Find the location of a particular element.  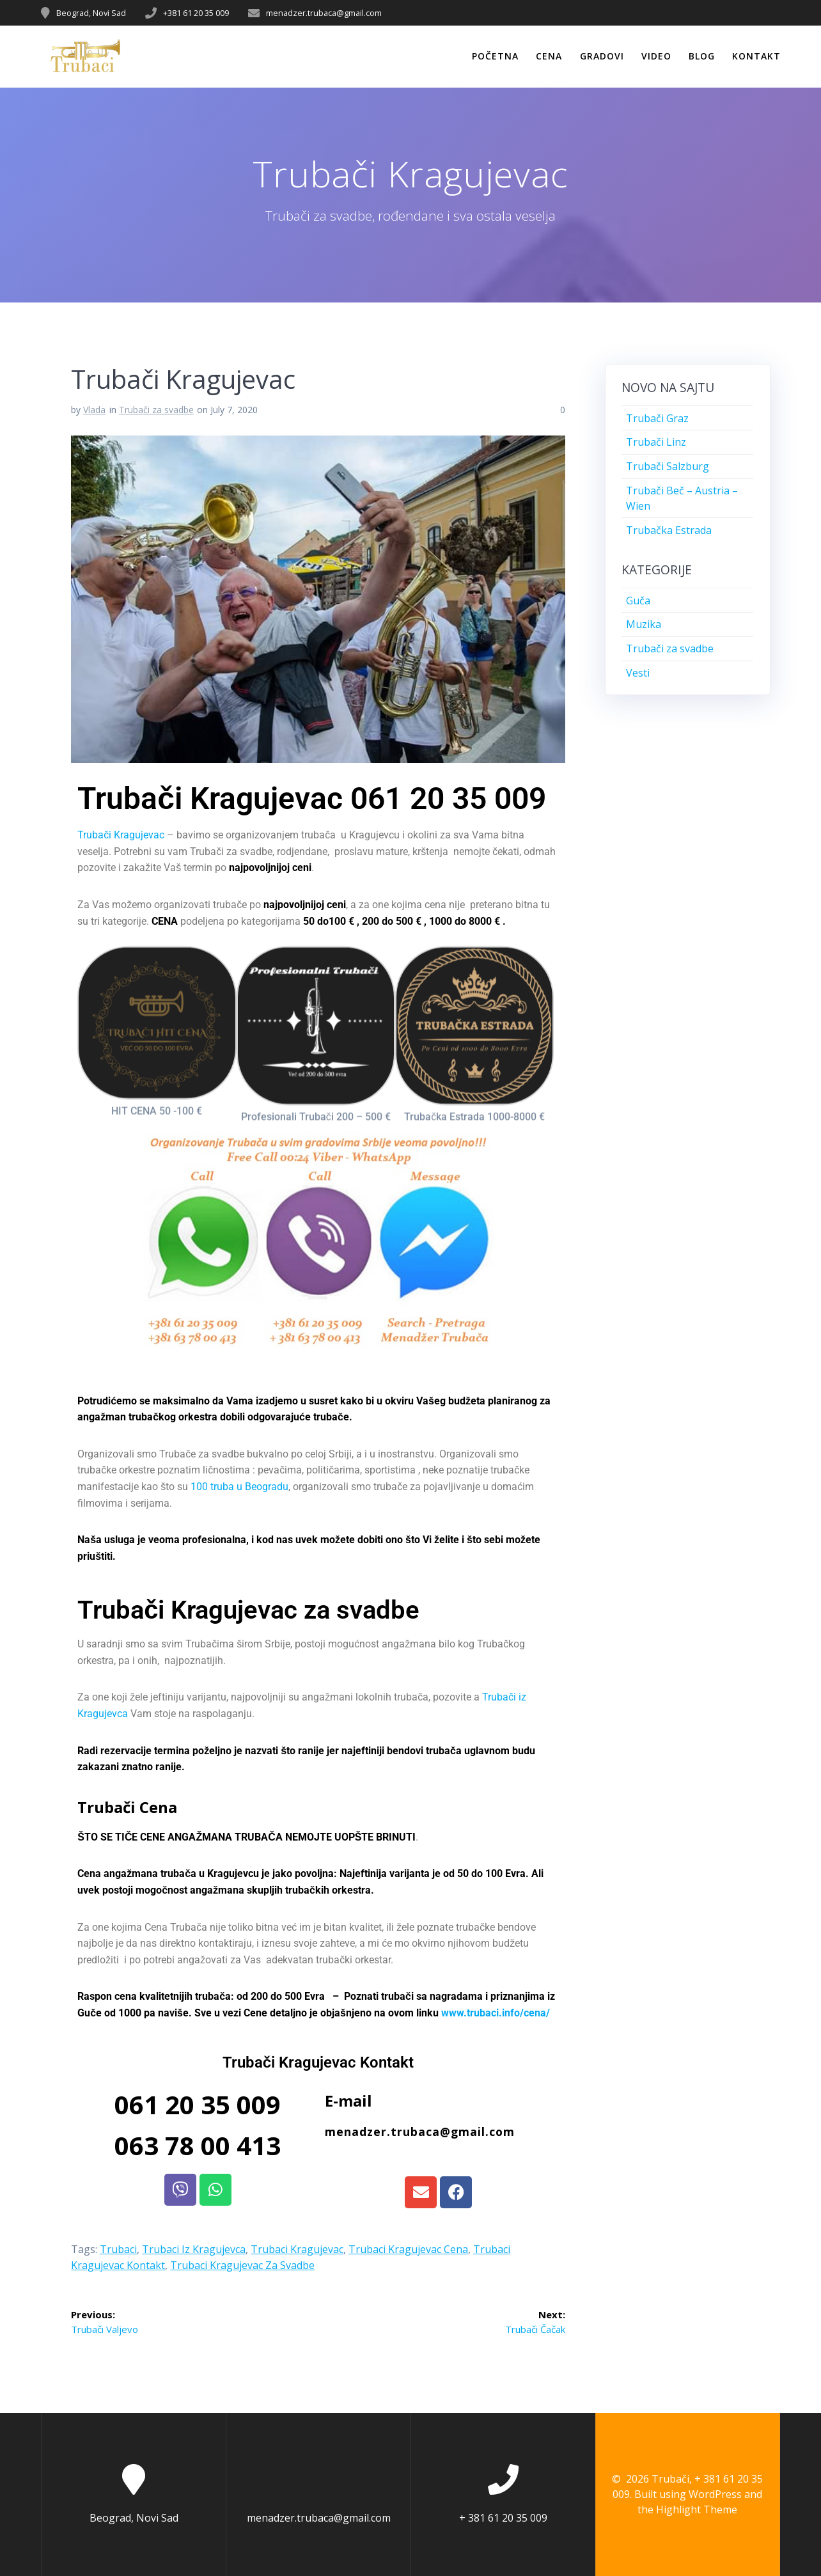

Trubaci Kragujevac za svadbe is located at coordinates (242, 2265).